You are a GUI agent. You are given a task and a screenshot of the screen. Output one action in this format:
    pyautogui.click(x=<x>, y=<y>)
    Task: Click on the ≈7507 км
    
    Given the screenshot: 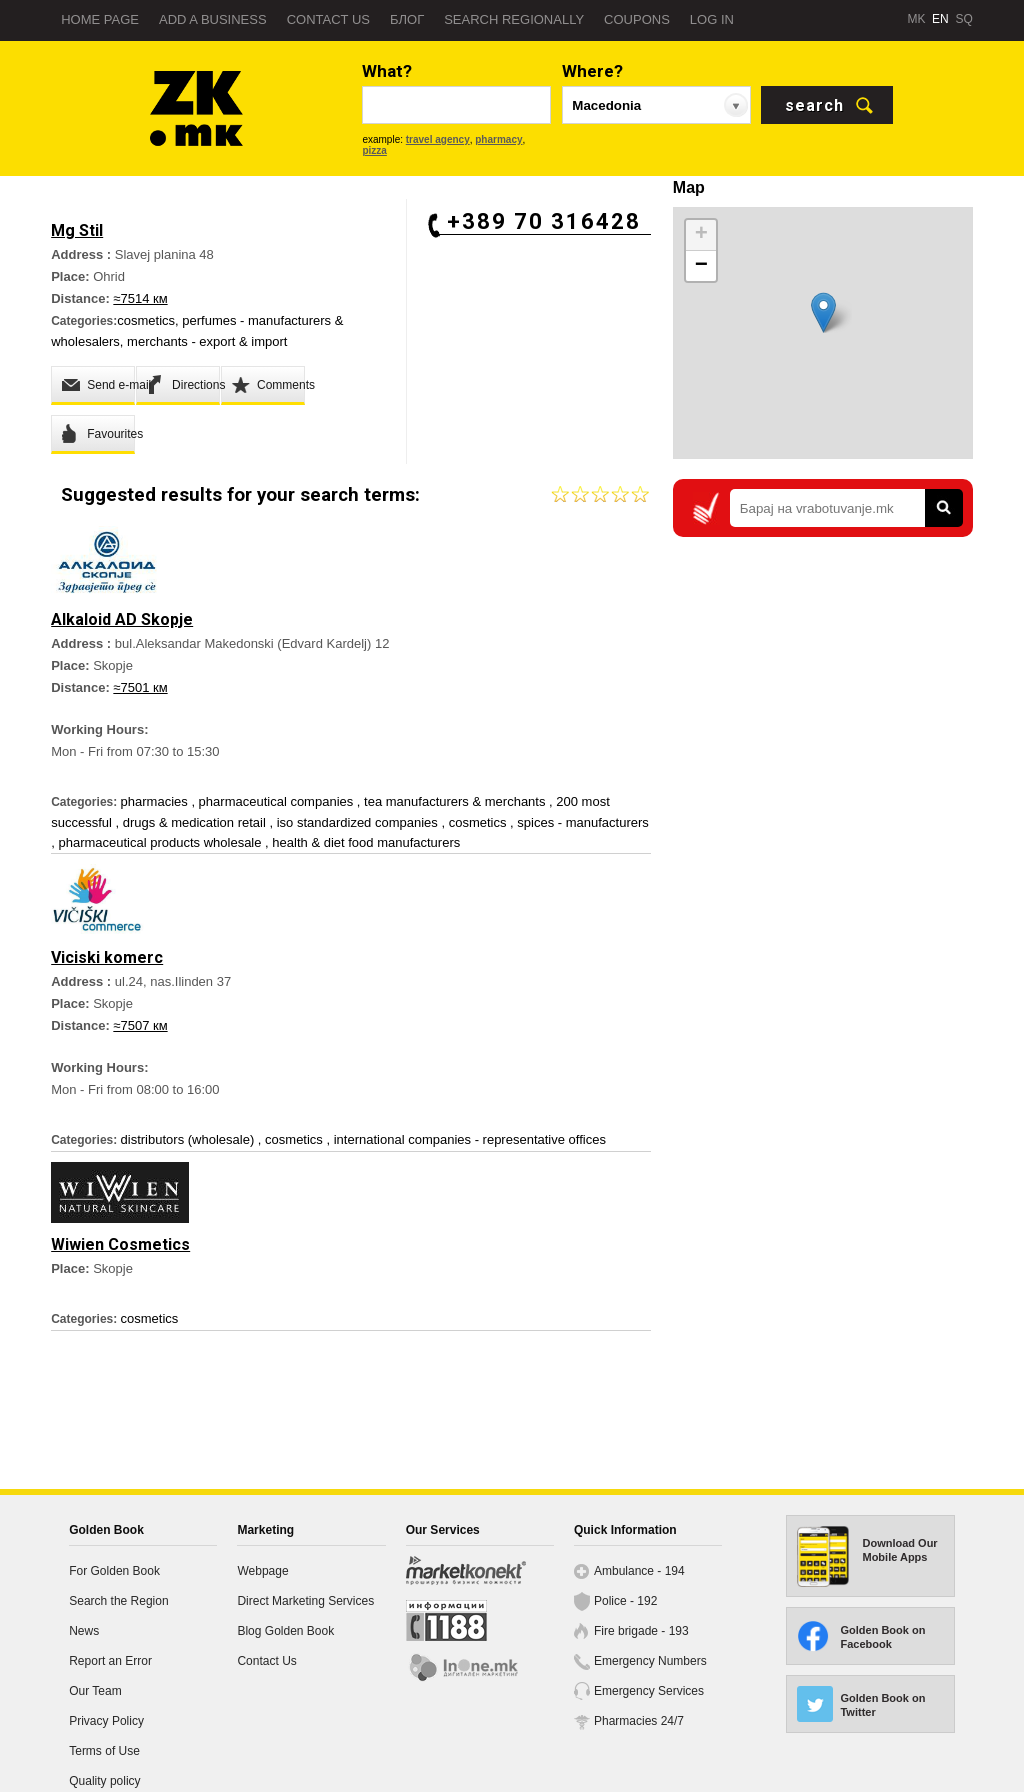 What is the action you would take?
    pyautogui.click(x=140, y=1025)
    